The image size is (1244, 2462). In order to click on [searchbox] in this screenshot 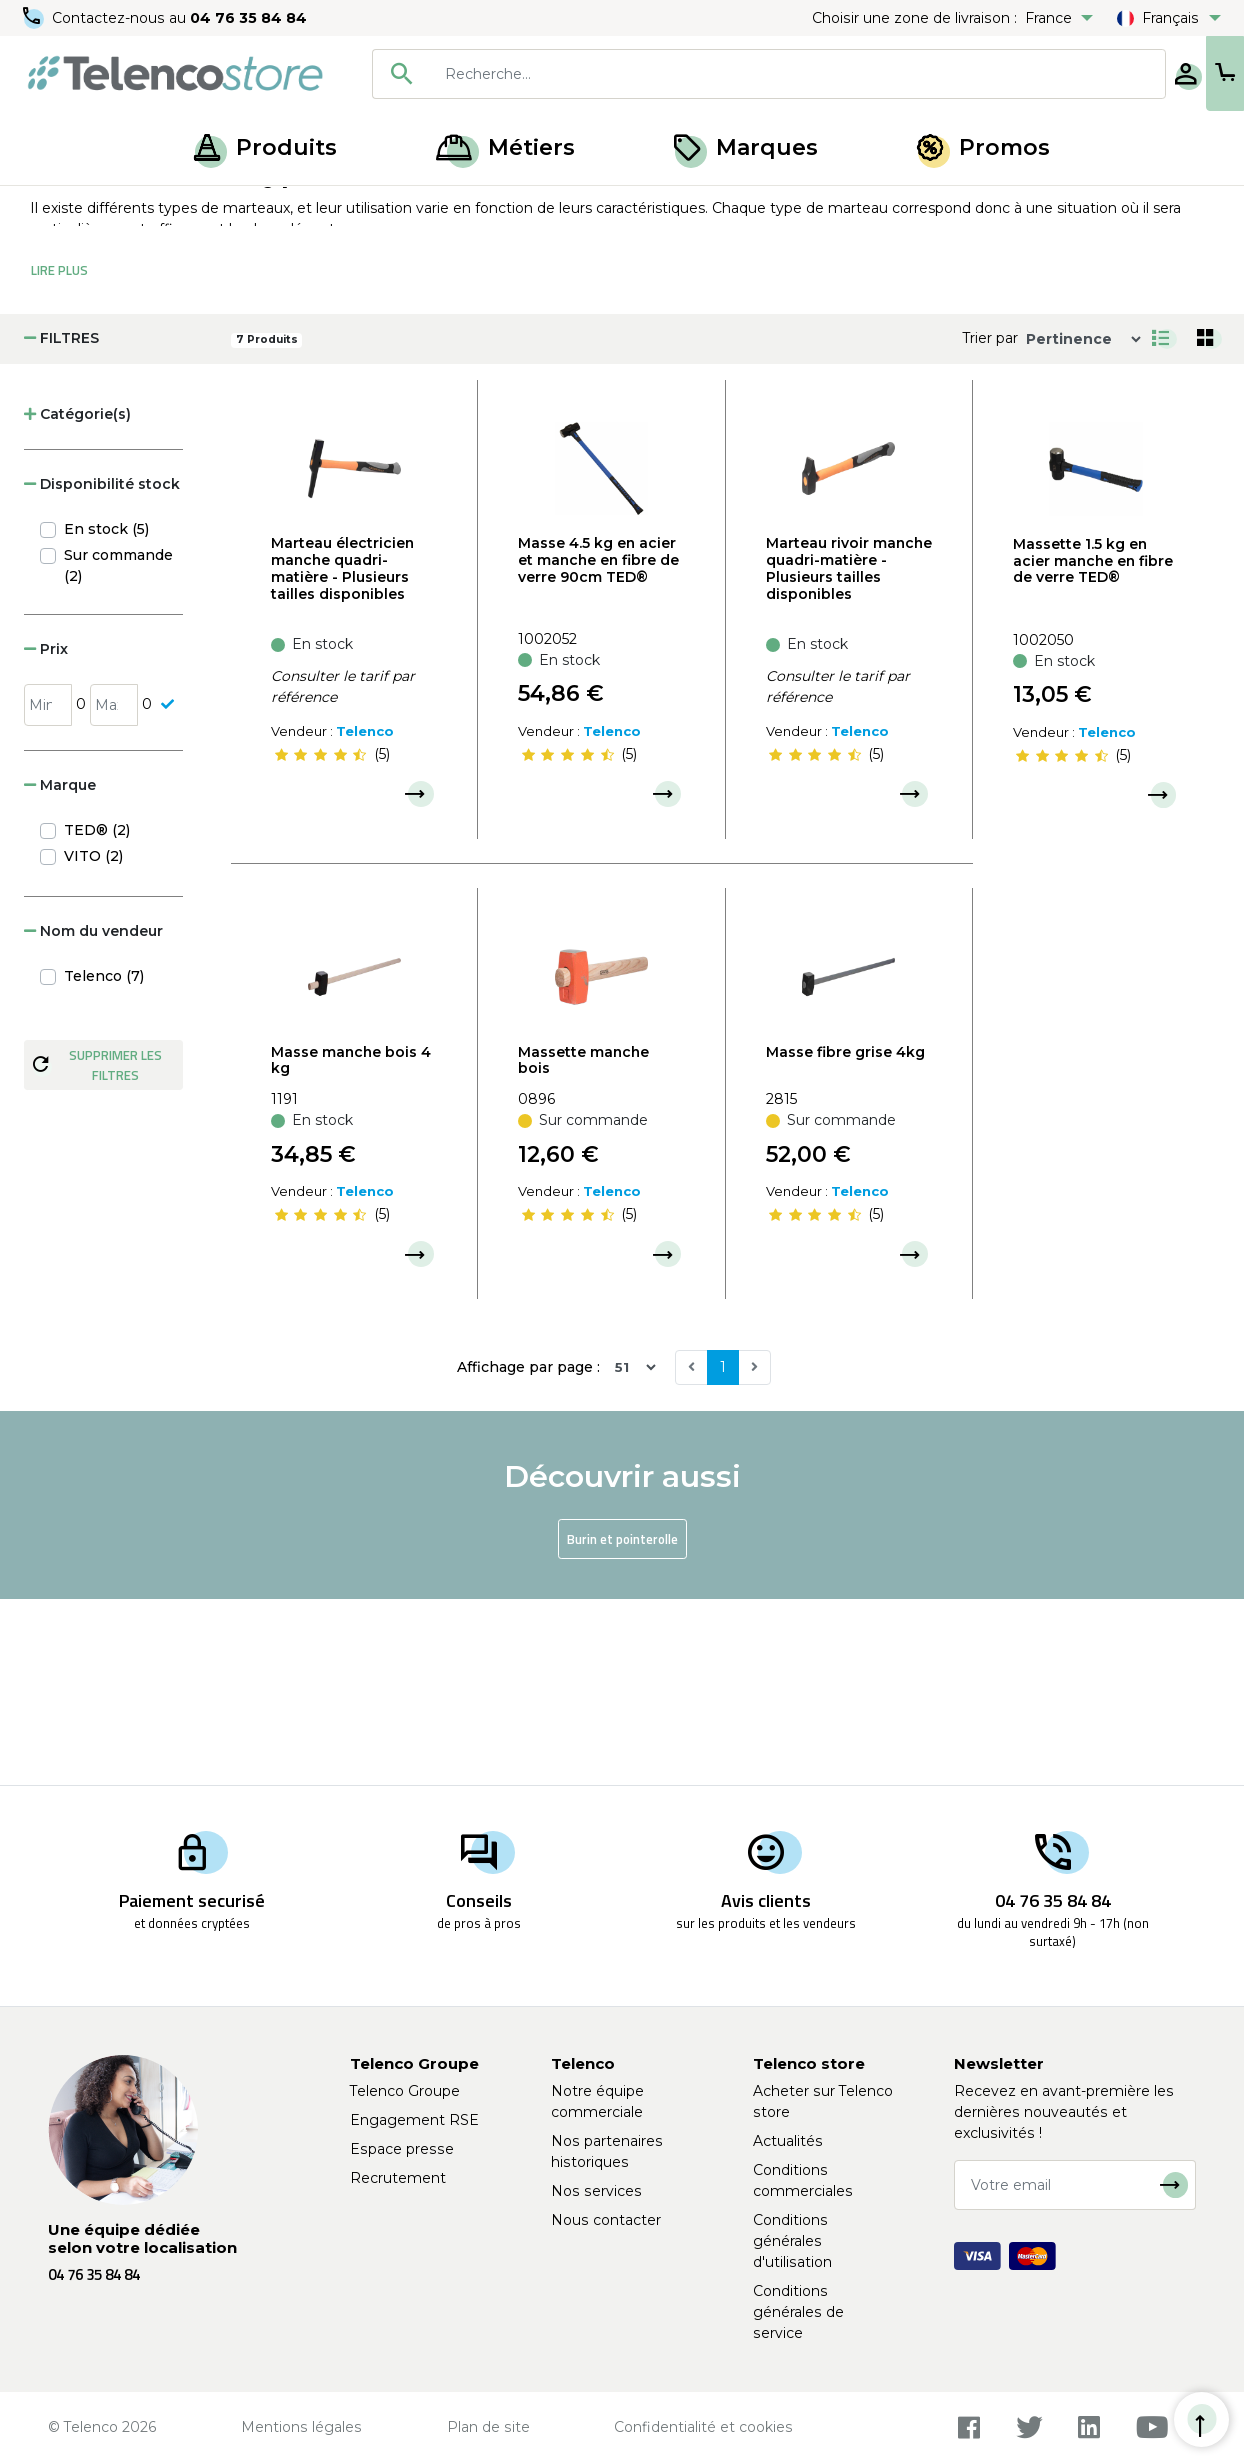, I will do `click(733, 74)`.